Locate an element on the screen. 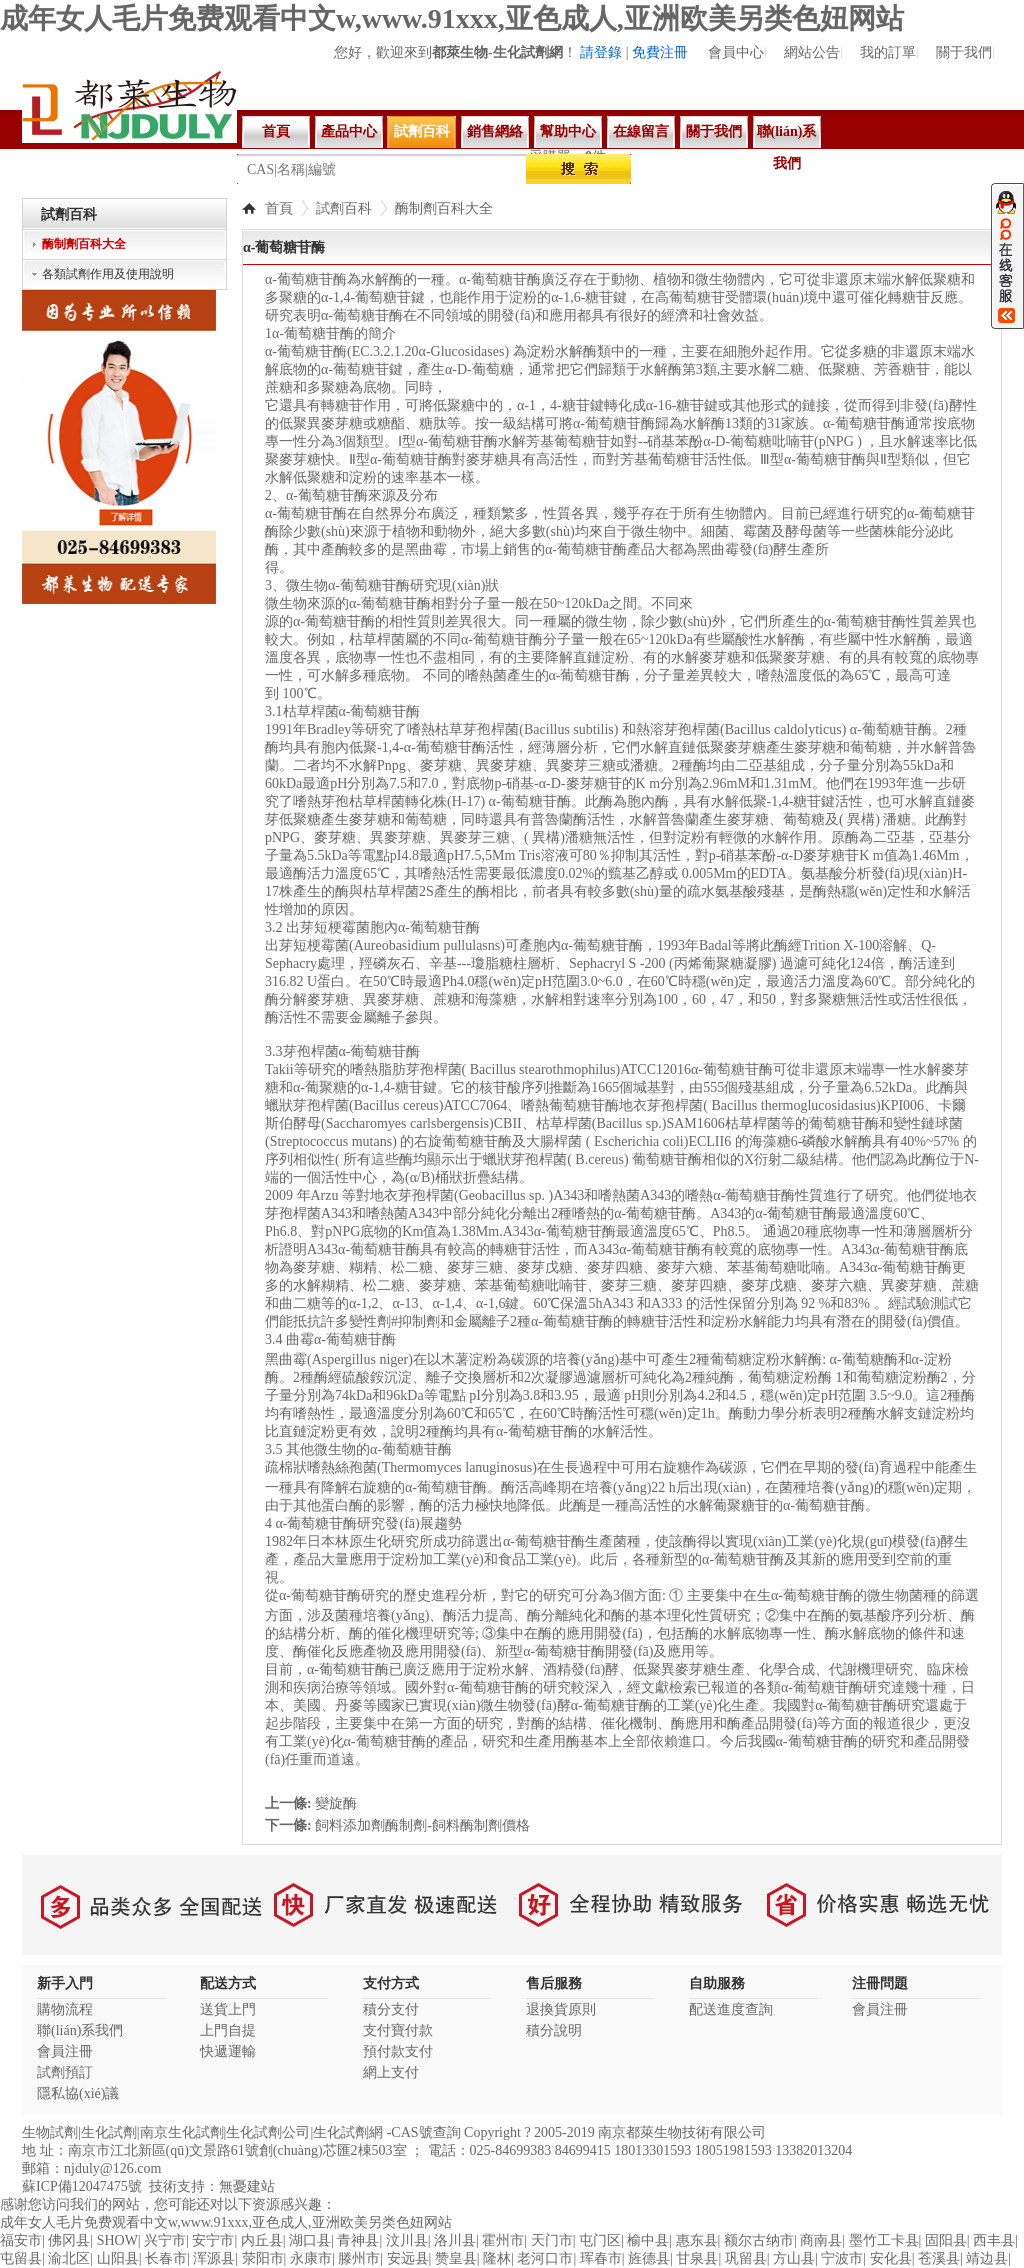 The height and width of the screenshot is (2268, 1024). 兴宁市 is located at coordinates (165, 2240).